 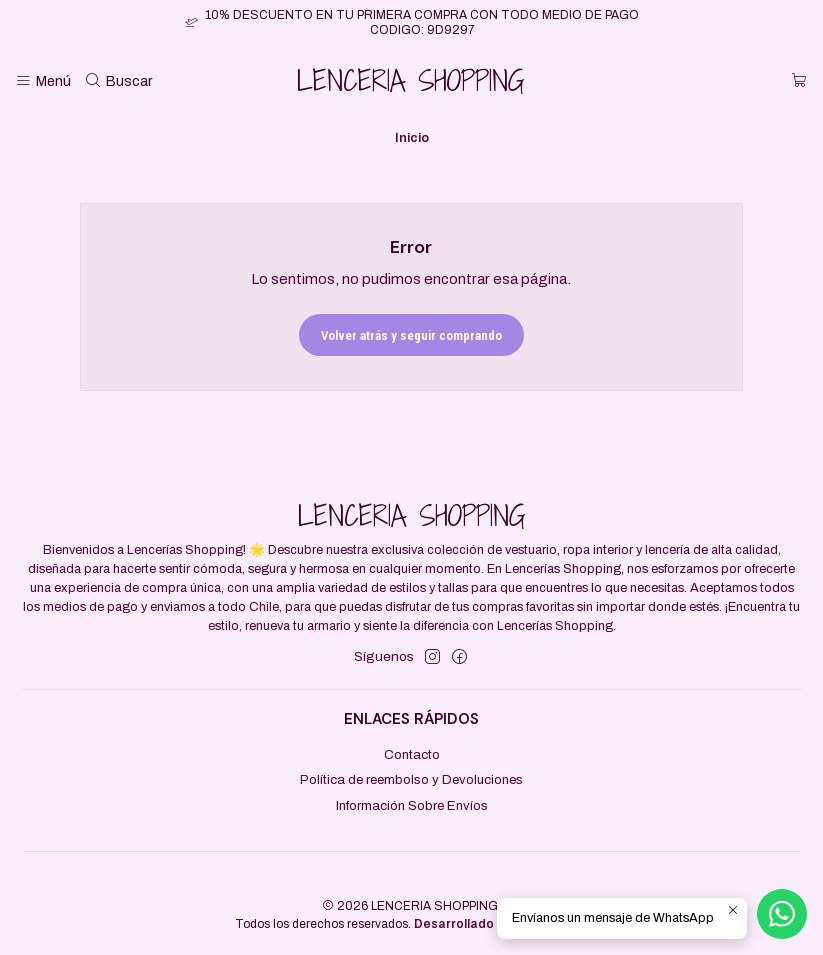 What do you see at coordinates (411, 81) in the screenshot?
I see `LENCERIA SHOPPING` at bounding box center [411, 81].